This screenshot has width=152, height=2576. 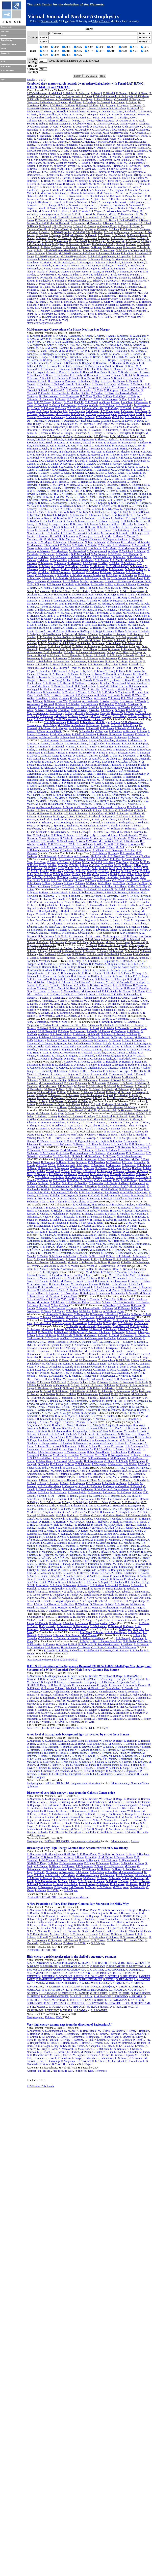 What do you see at coordinates (38, 445) in the screenshot?
I see `S. Fairhurst` at bounding box center [38, 445].